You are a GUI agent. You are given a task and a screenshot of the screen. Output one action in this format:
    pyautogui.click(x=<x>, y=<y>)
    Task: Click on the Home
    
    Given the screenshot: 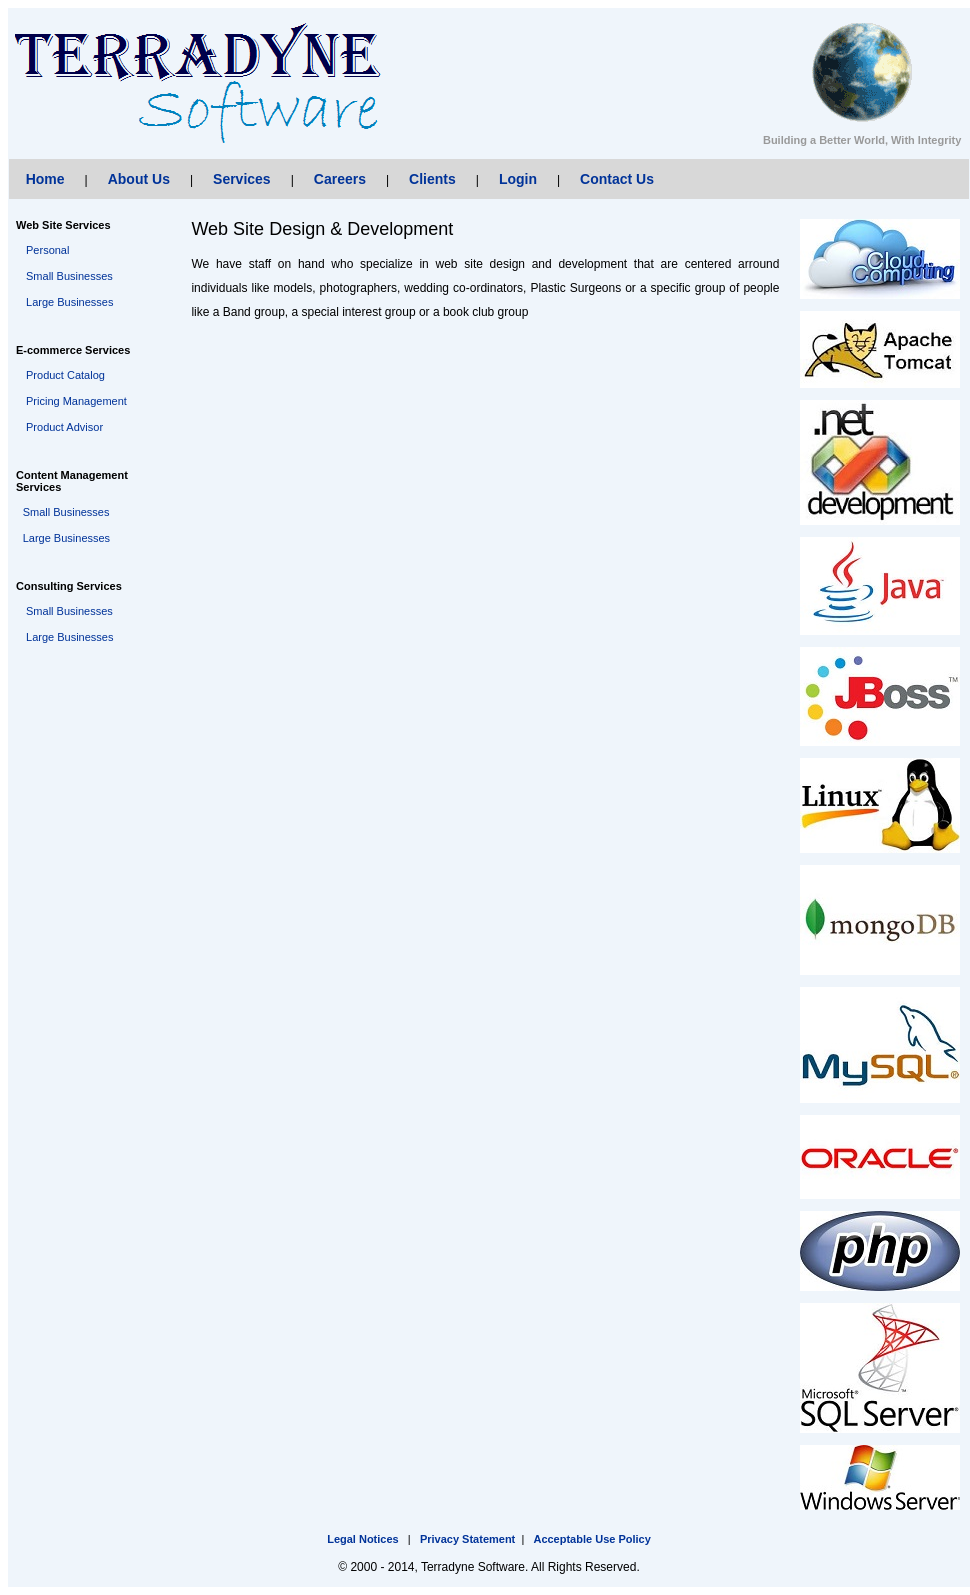 What is the action you would take?
    pyautogui.click(x=45, y=179)
    